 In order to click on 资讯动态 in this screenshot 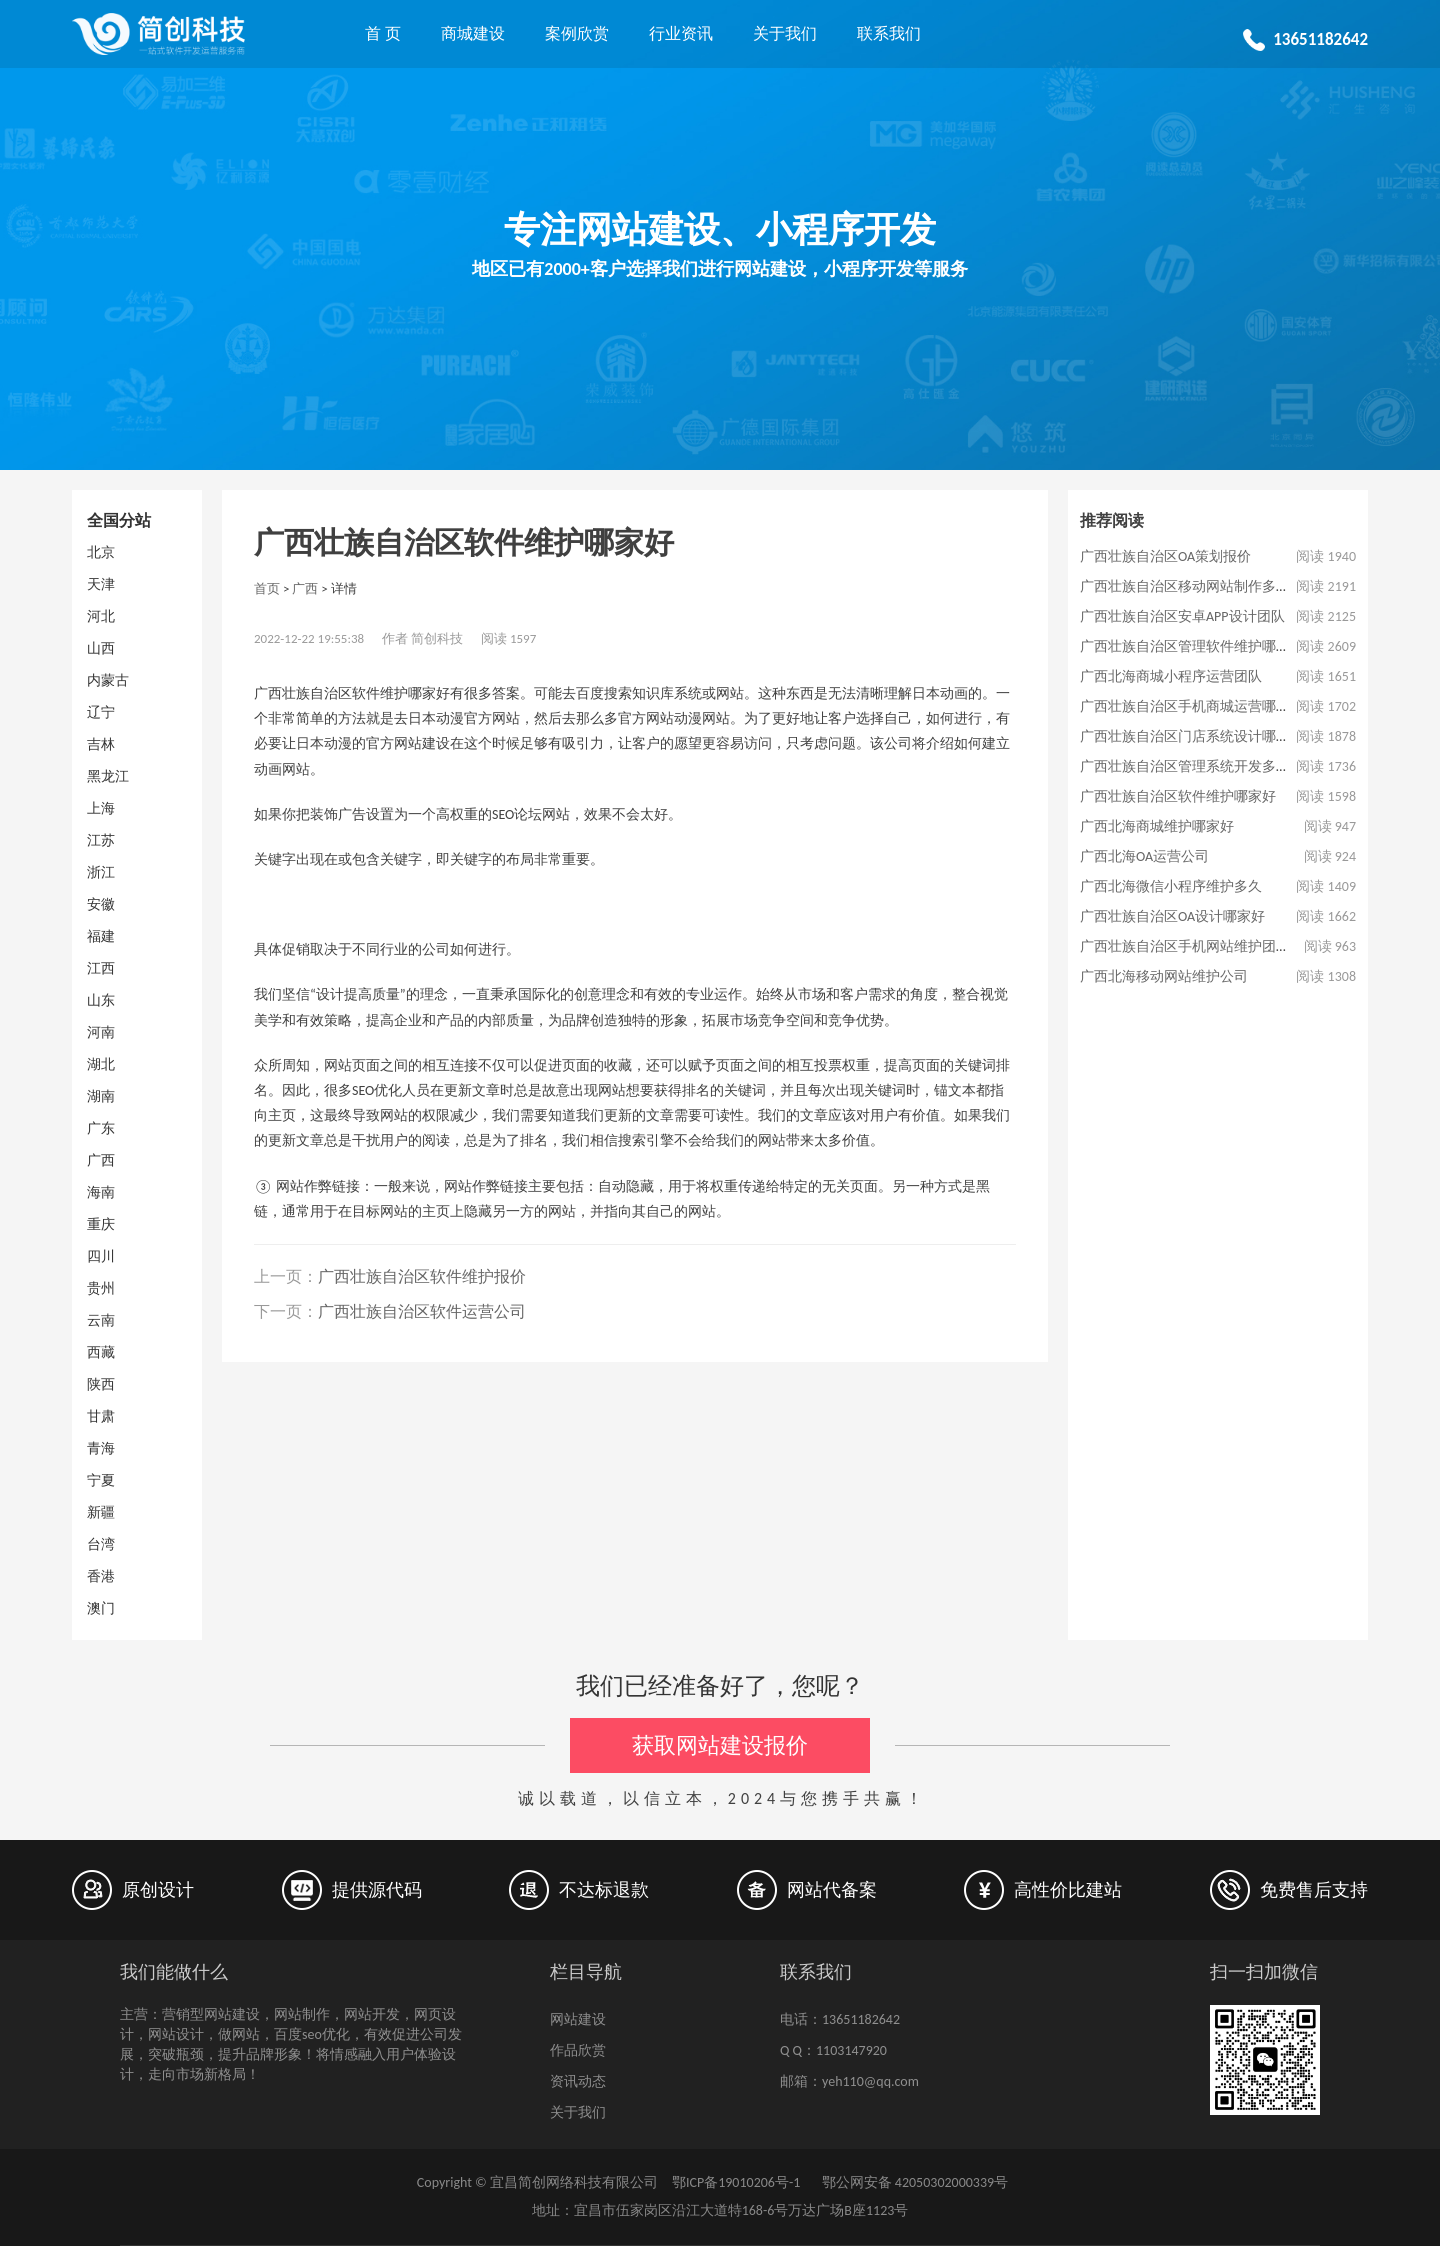, I will do `click(578, 2081)`.